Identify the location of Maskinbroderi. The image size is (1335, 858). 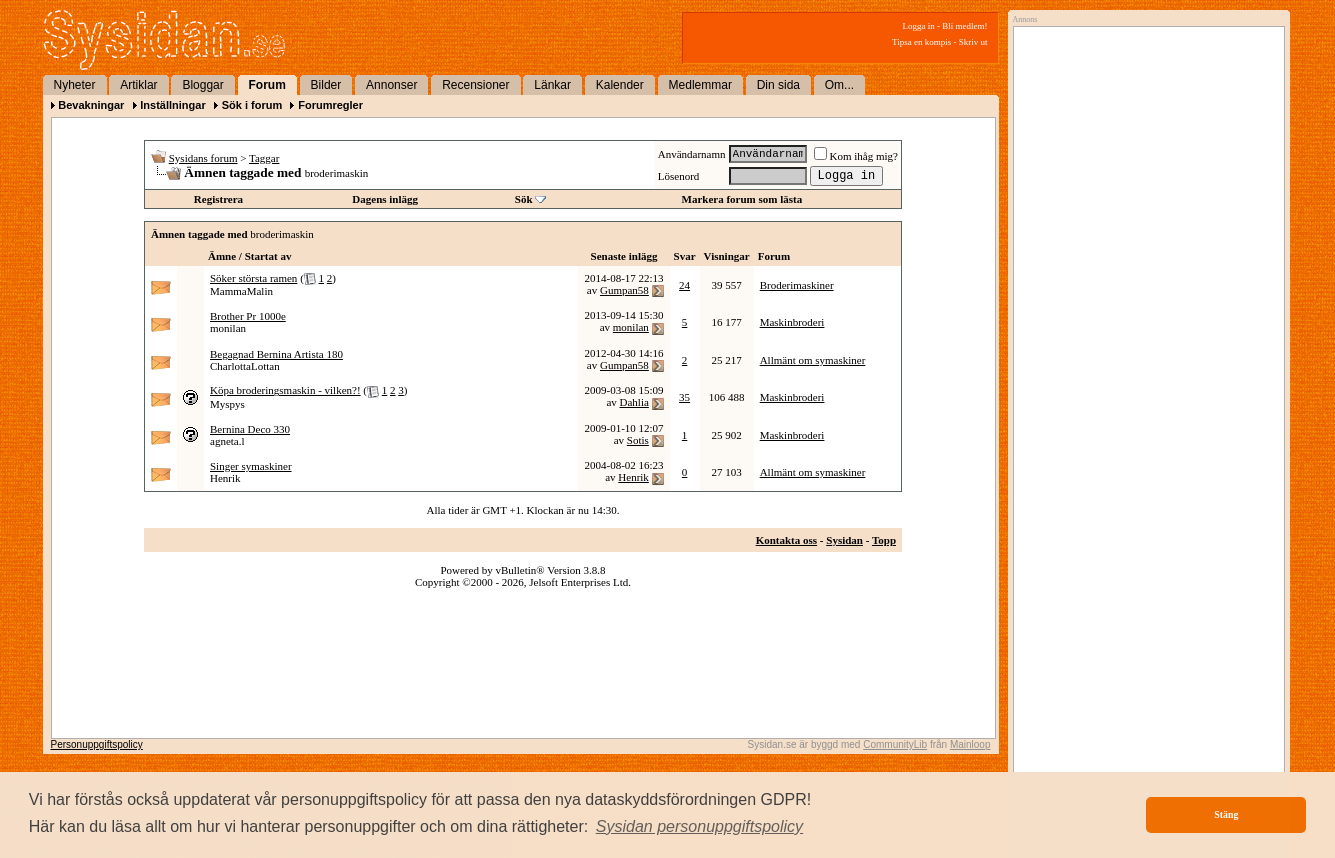
(792, 322).